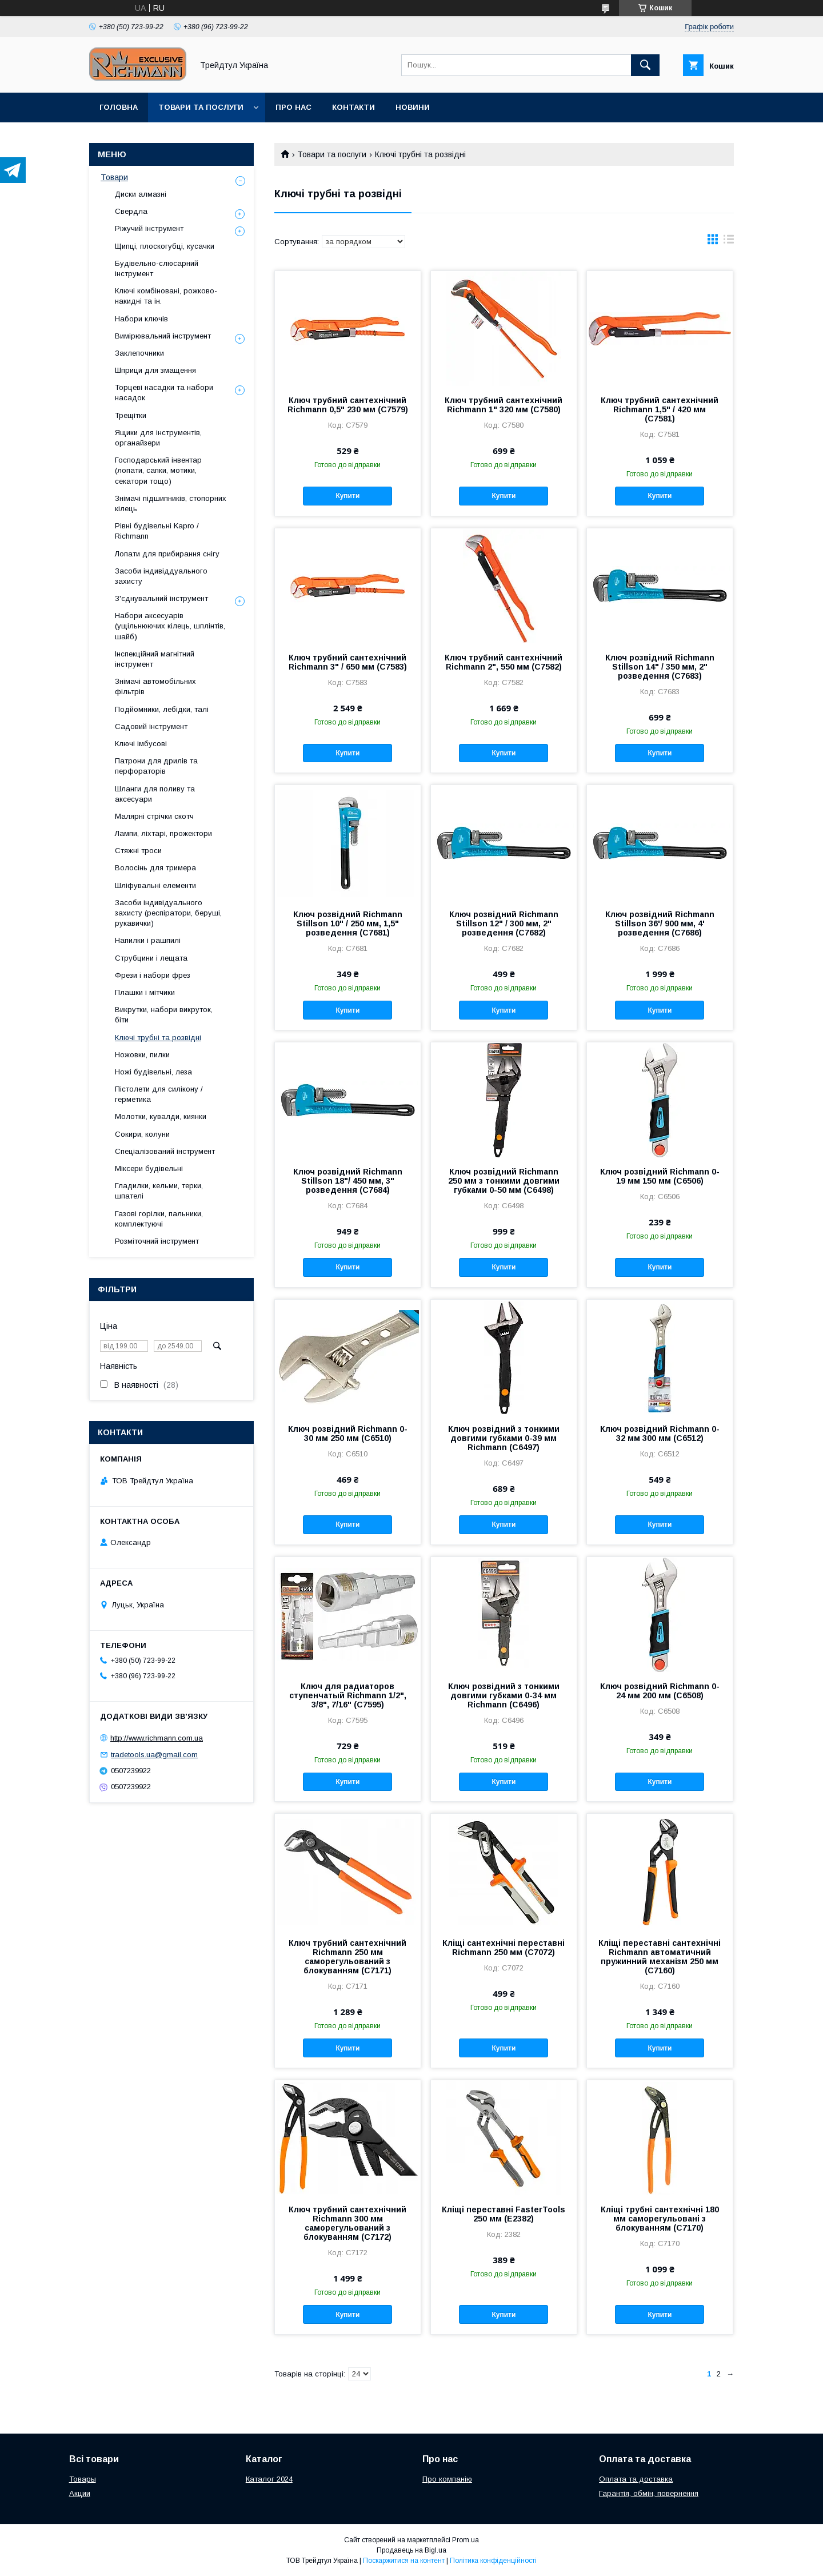  What do you see at coordinates (729, 242) in the screenshot?
I see `в виде списка` at bounding box center [729, 242].